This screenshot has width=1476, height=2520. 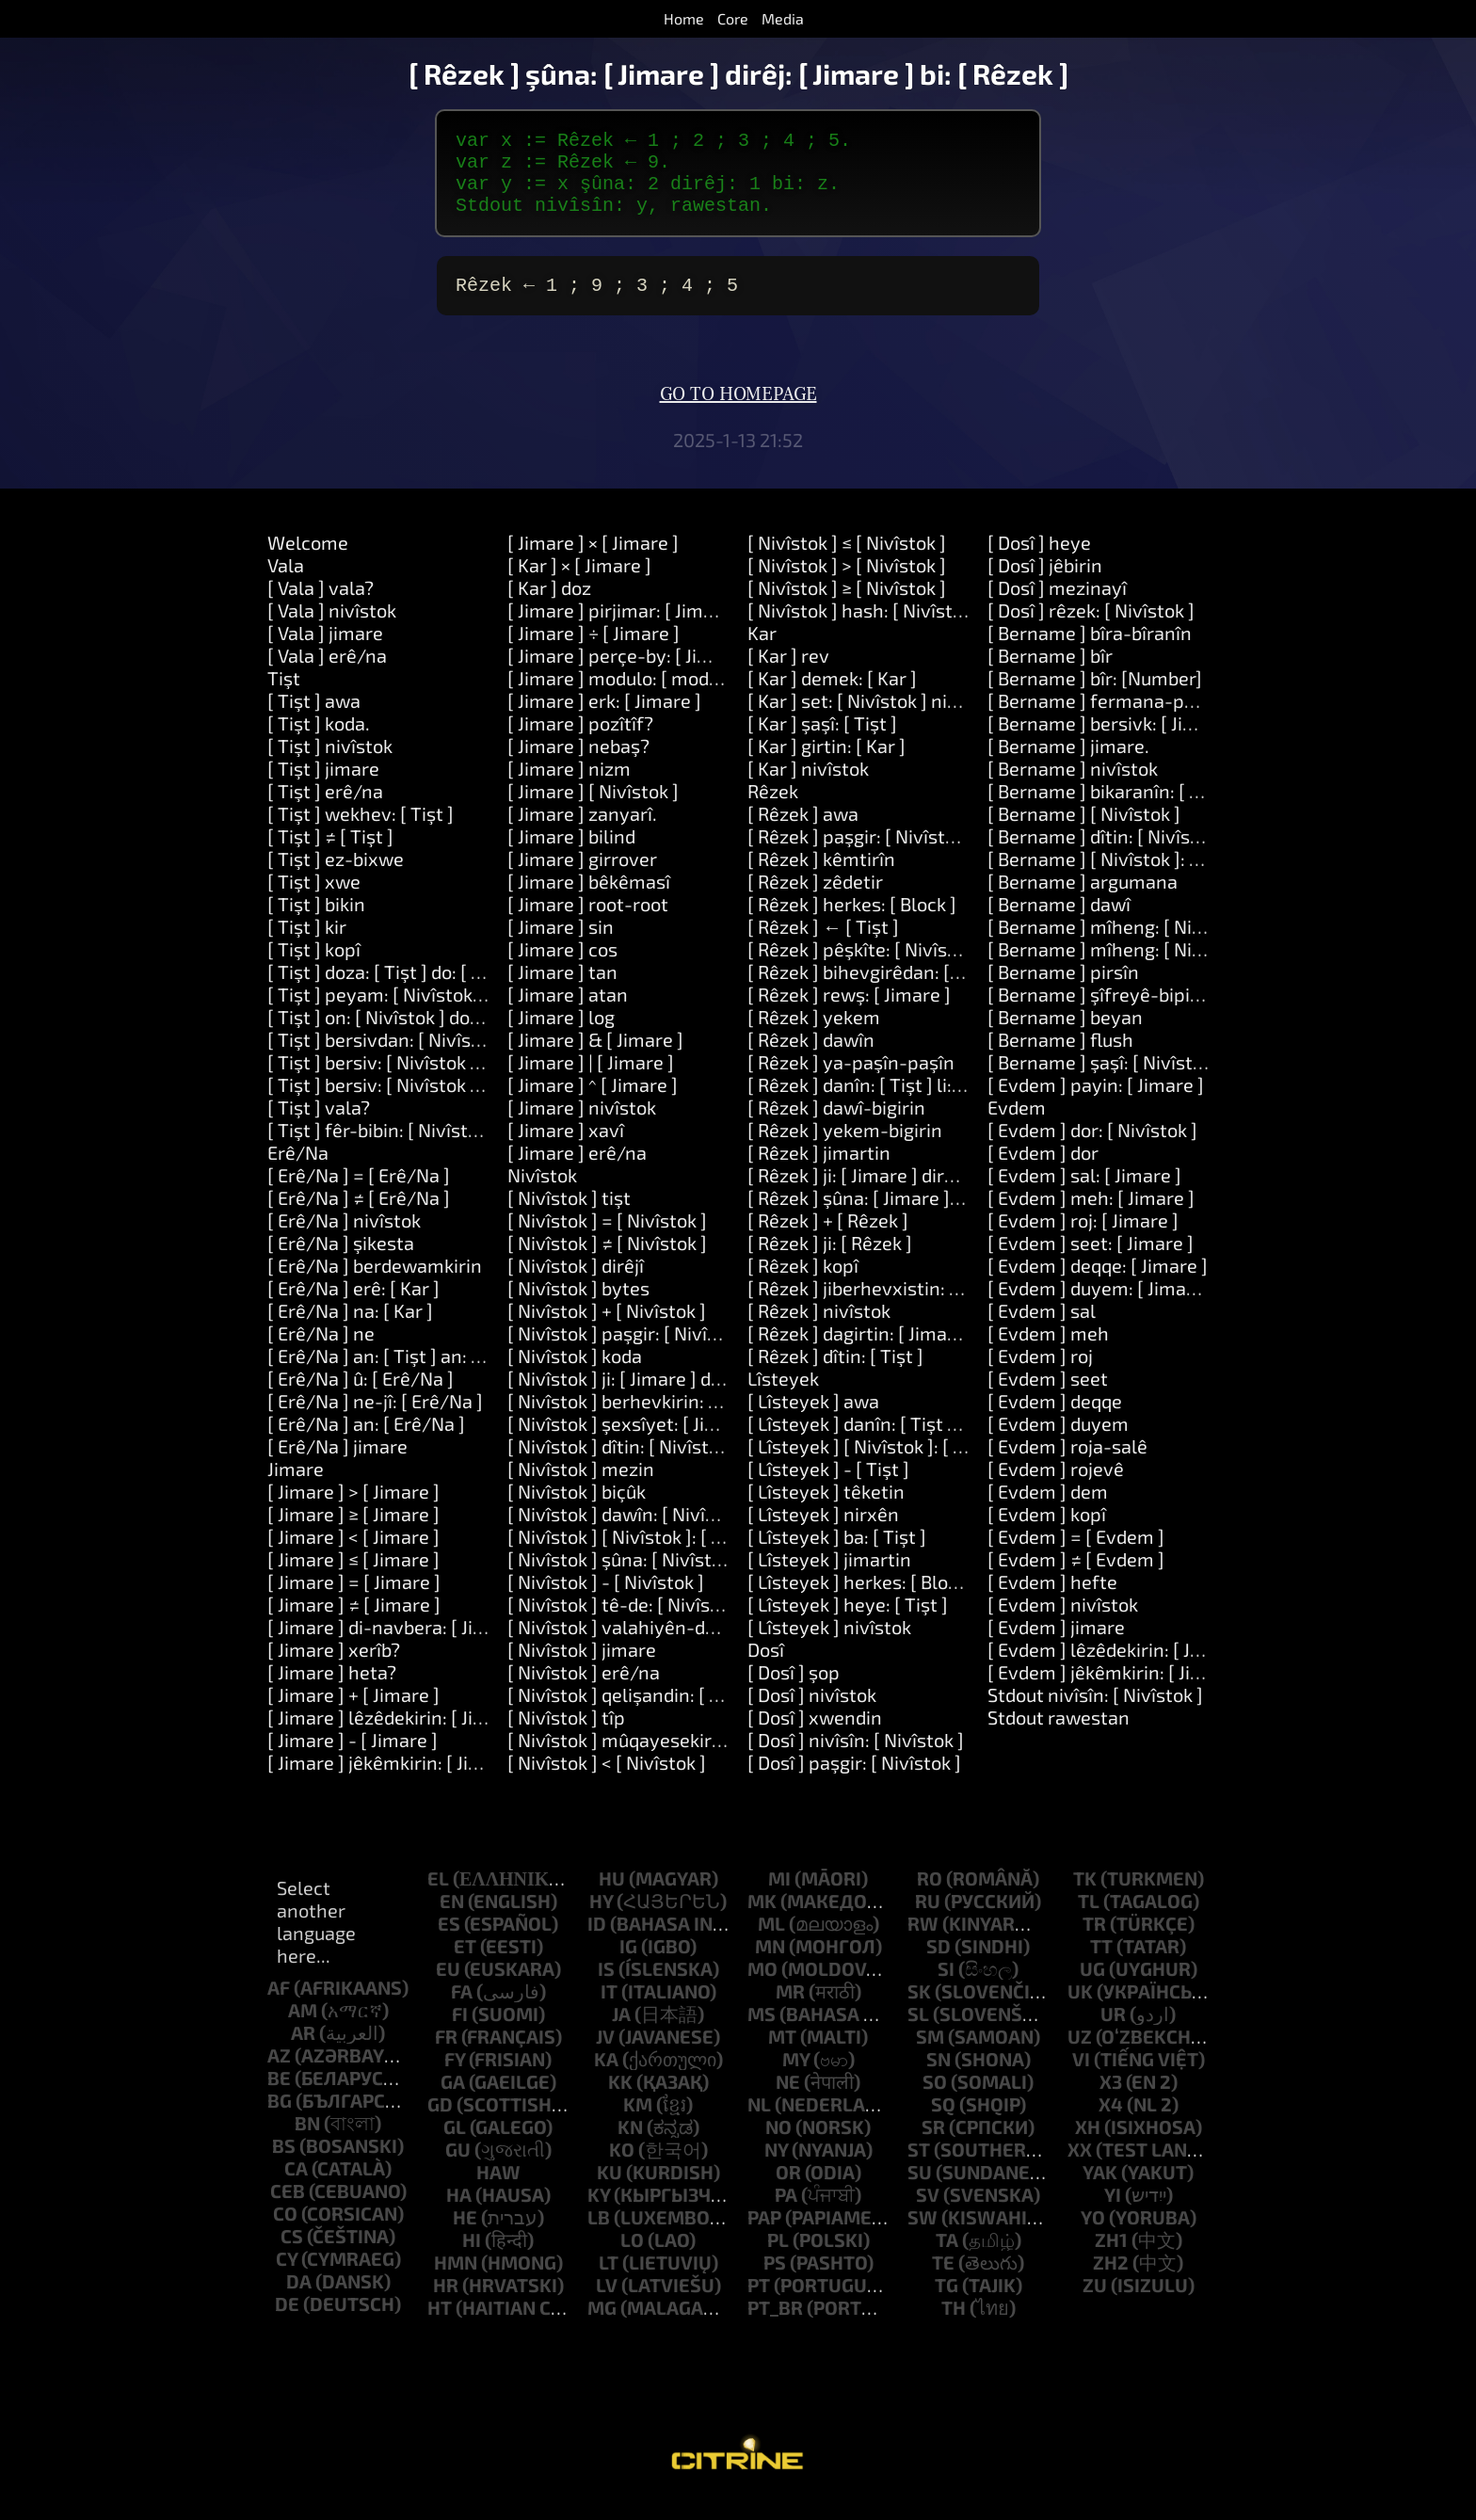 I want to click on eu, so click(x=448, y=1987).